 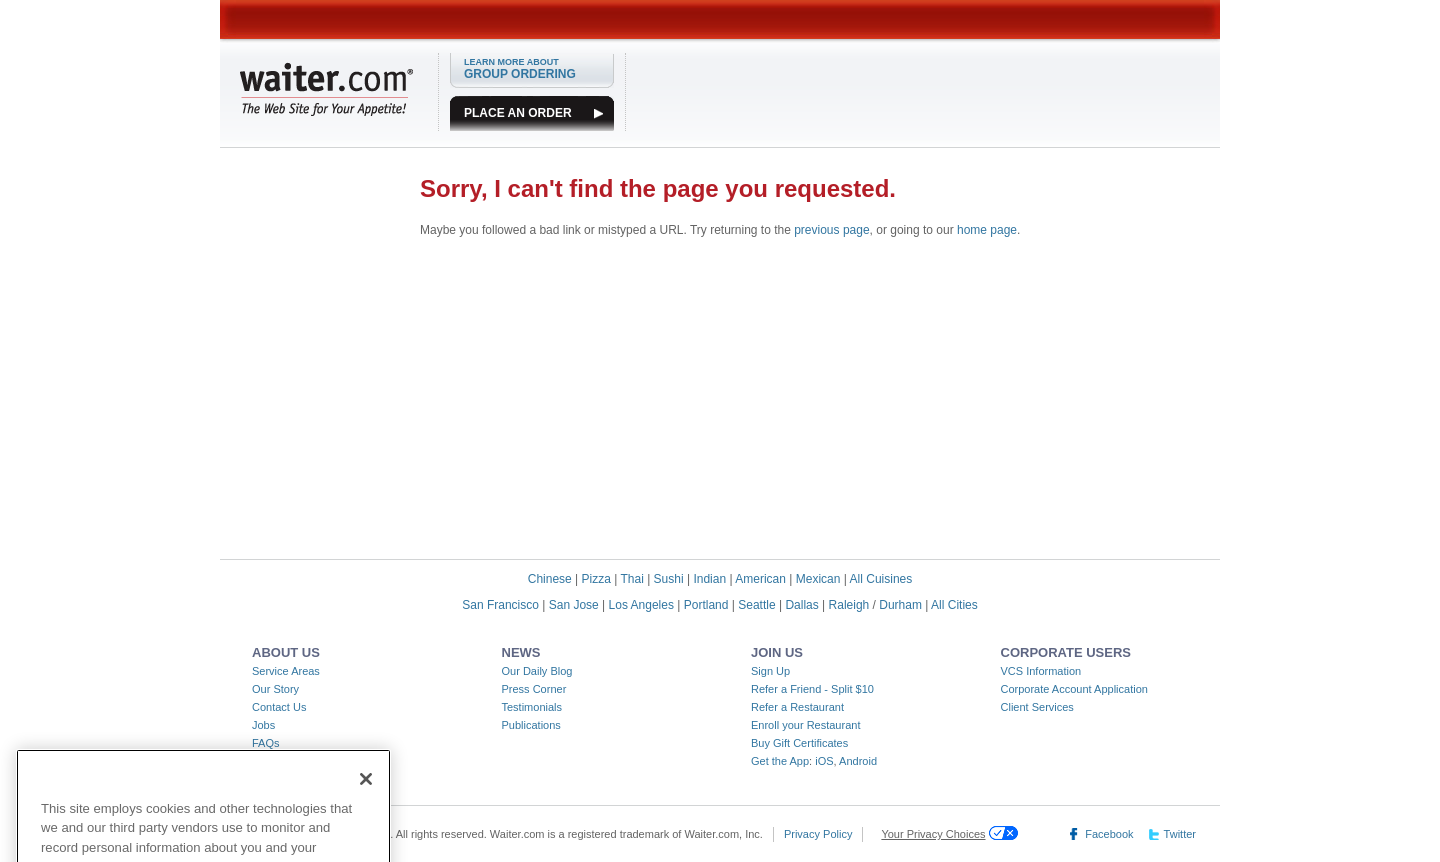 What do you see at coordinates (797, 707) in the screenshot?
I see `Refer a Restaurant` at bounding box center [797, 707].